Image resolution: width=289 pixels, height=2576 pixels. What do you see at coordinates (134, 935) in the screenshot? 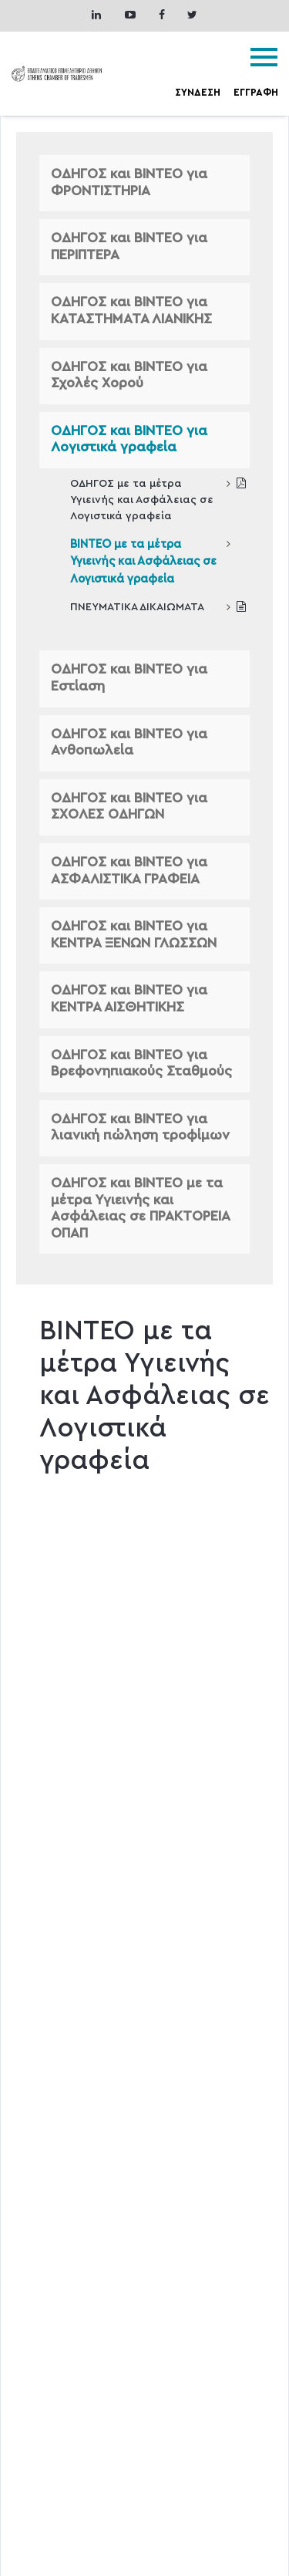
I see `ΟΔΗΓΟΣ και ΒΙΝΤΕΟ για ΚΕΝΤΡΑ ΞΕΝΩΝ ΓΛΩΣΣΩΝ` at bounding box center [134, 935].